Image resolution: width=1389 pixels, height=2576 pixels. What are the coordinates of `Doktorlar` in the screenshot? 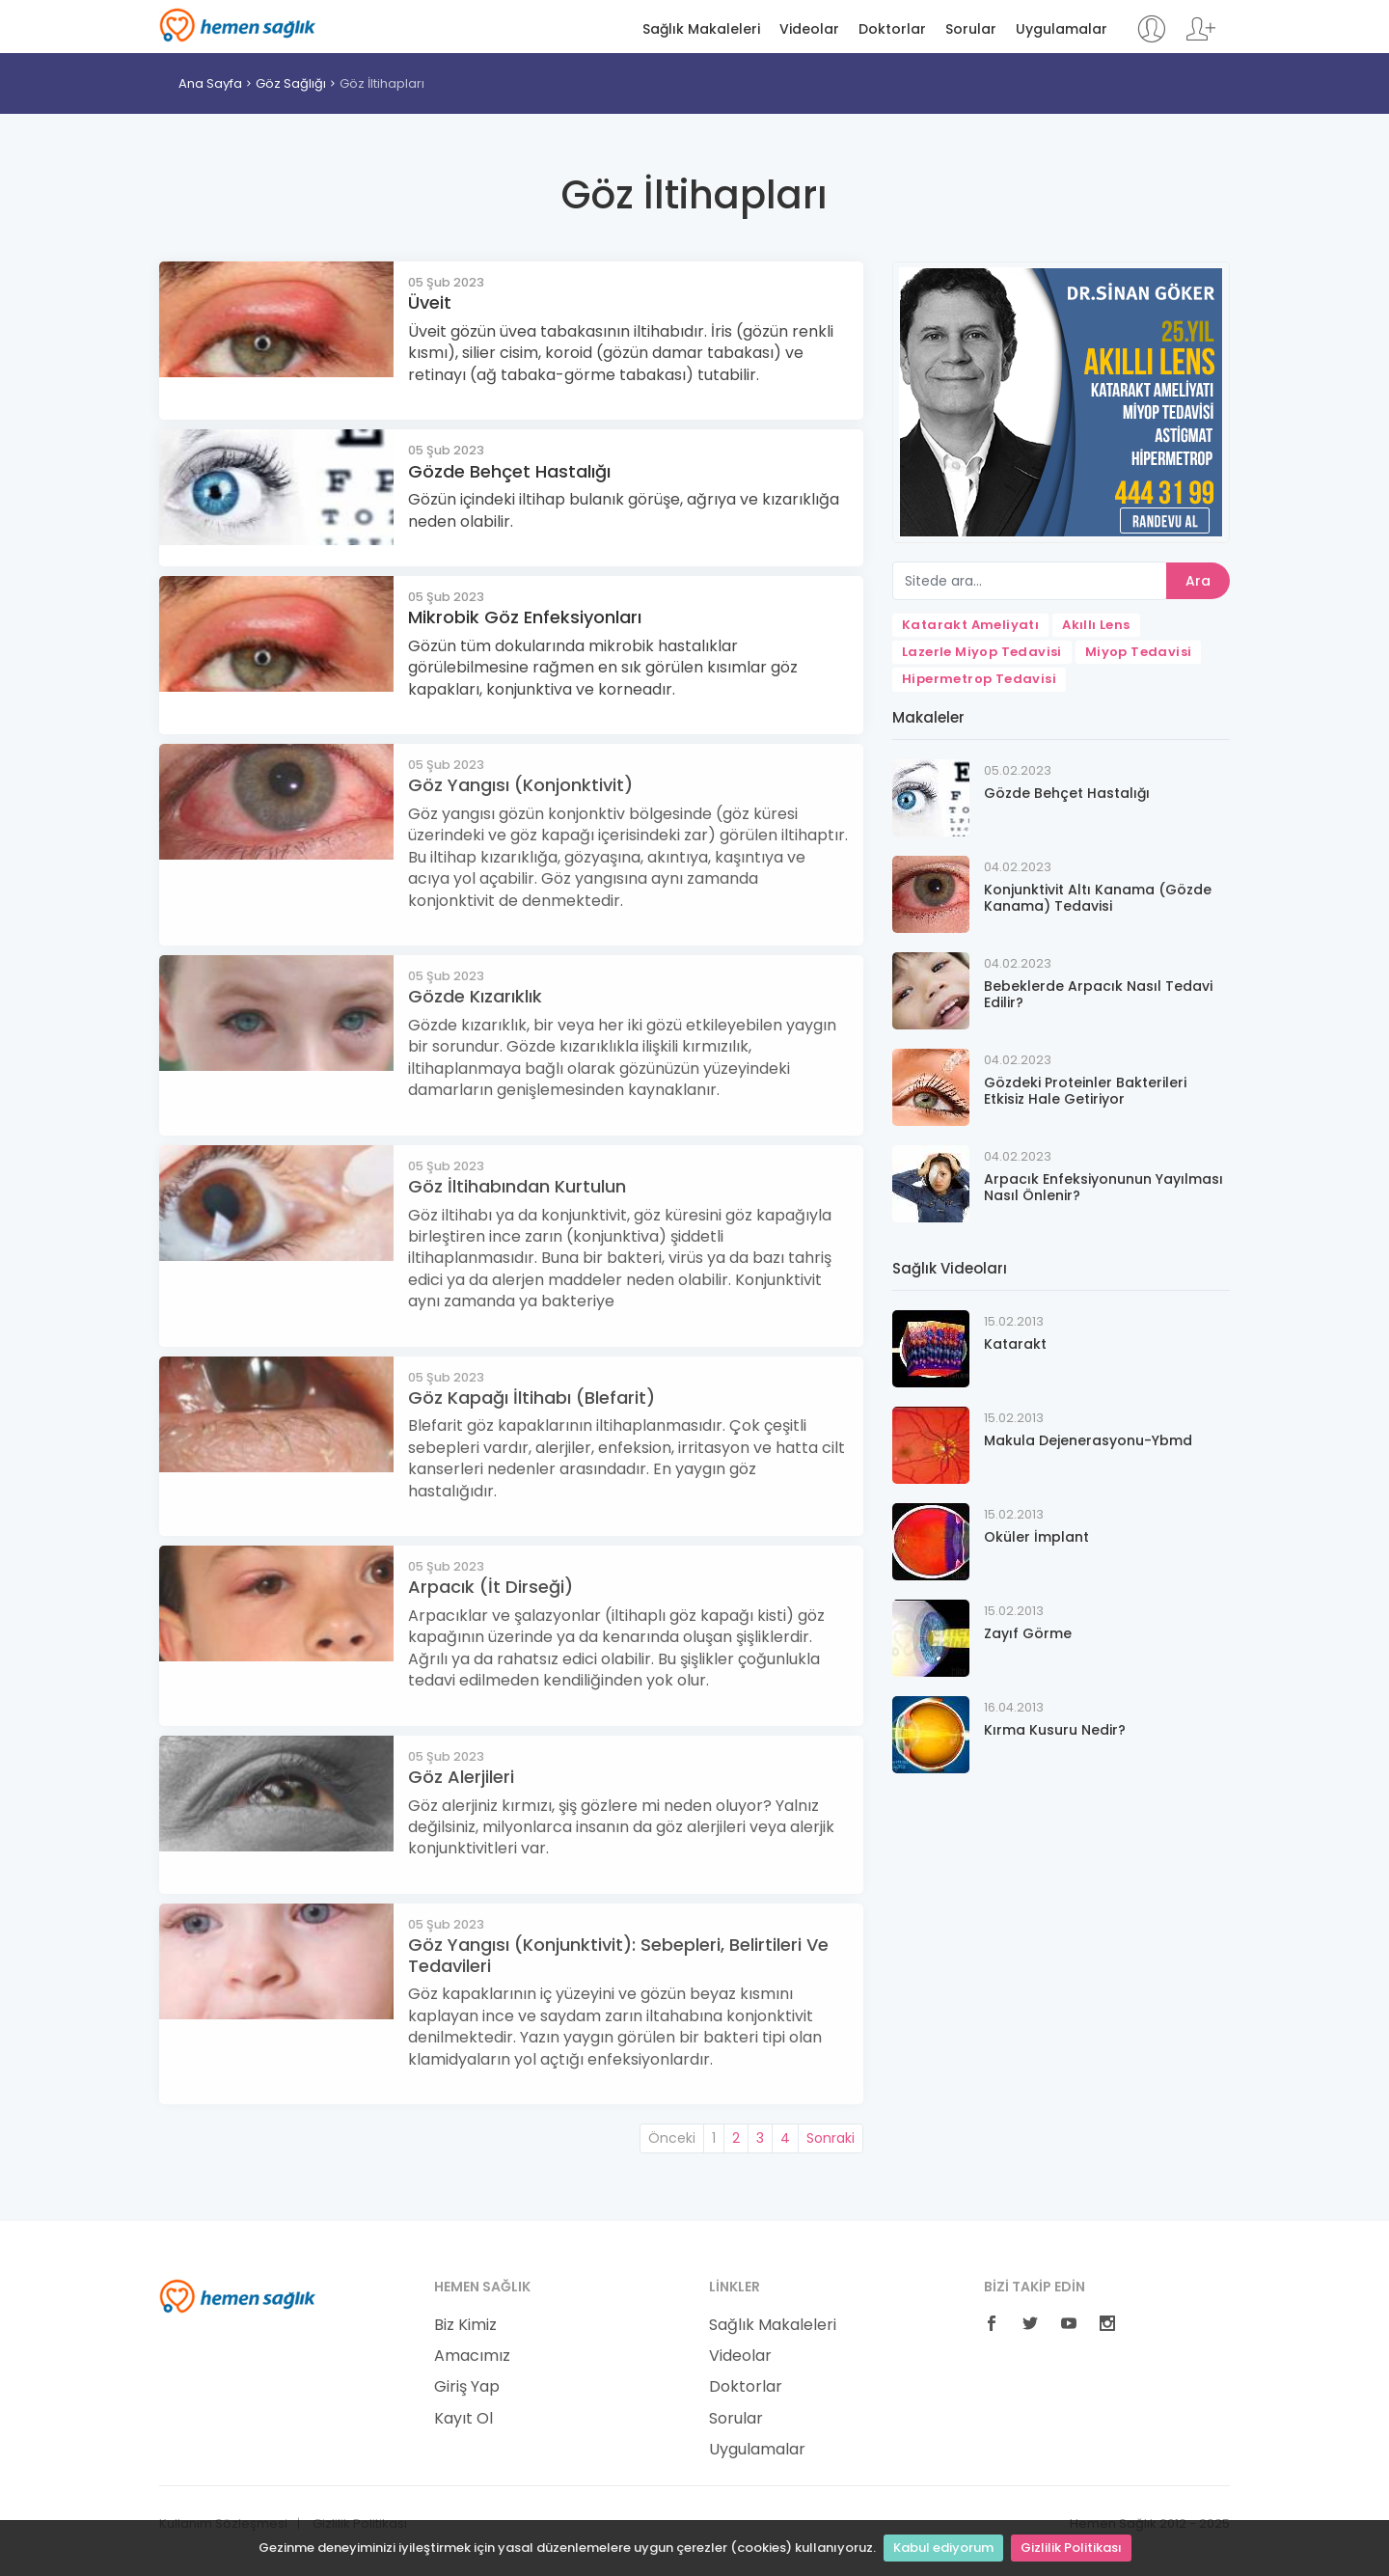 It's located at (892, 29).